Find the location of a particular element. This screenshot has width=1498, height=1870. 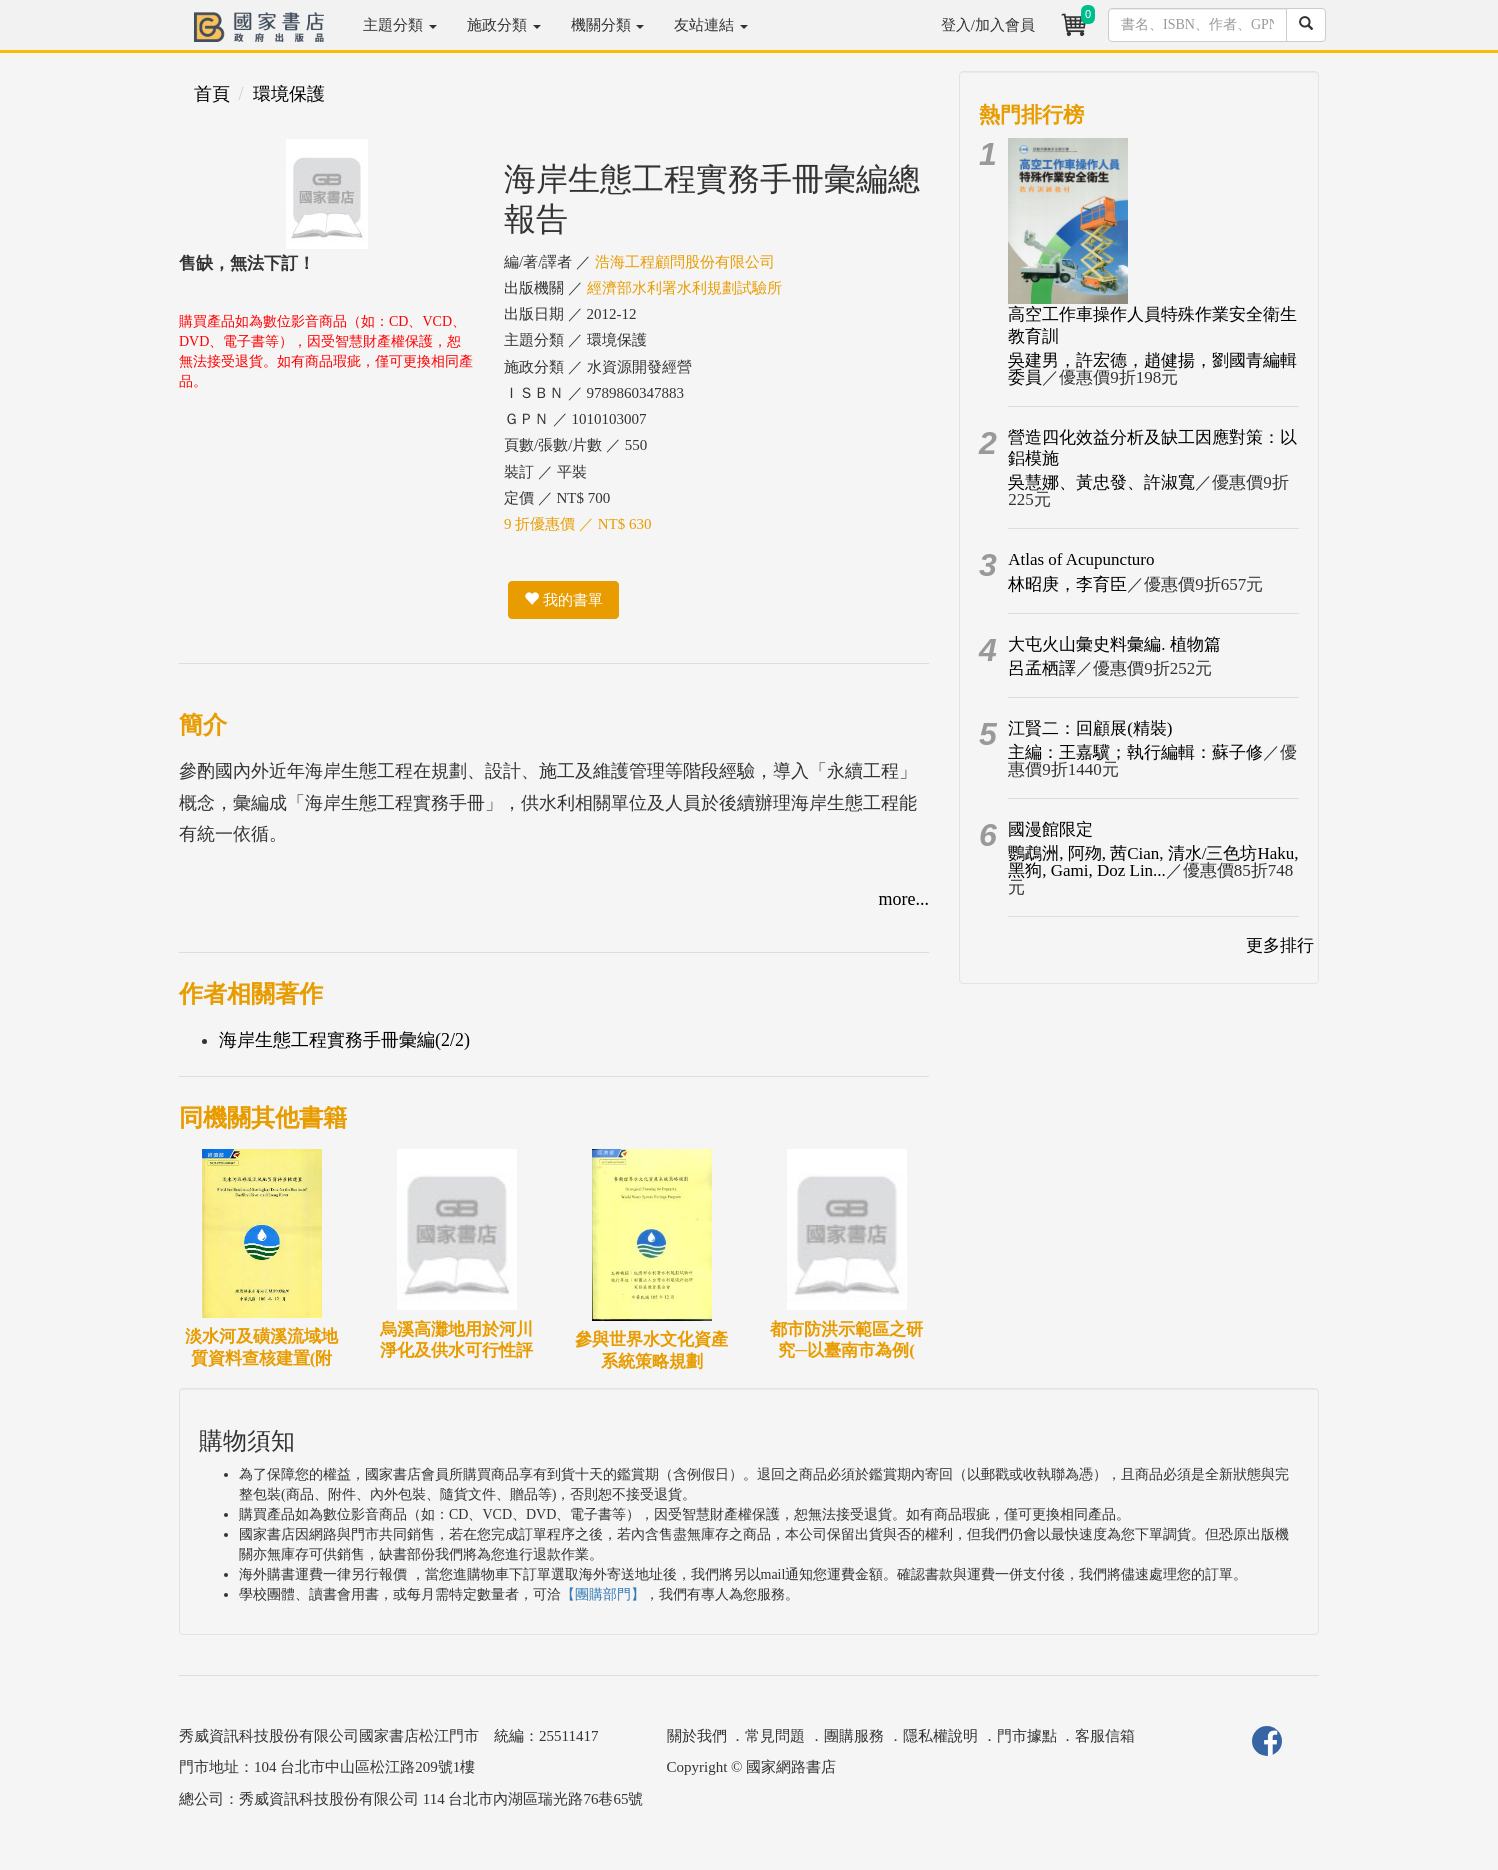

Atlas of Acupuncturo is located at coordinates (1081, 559).